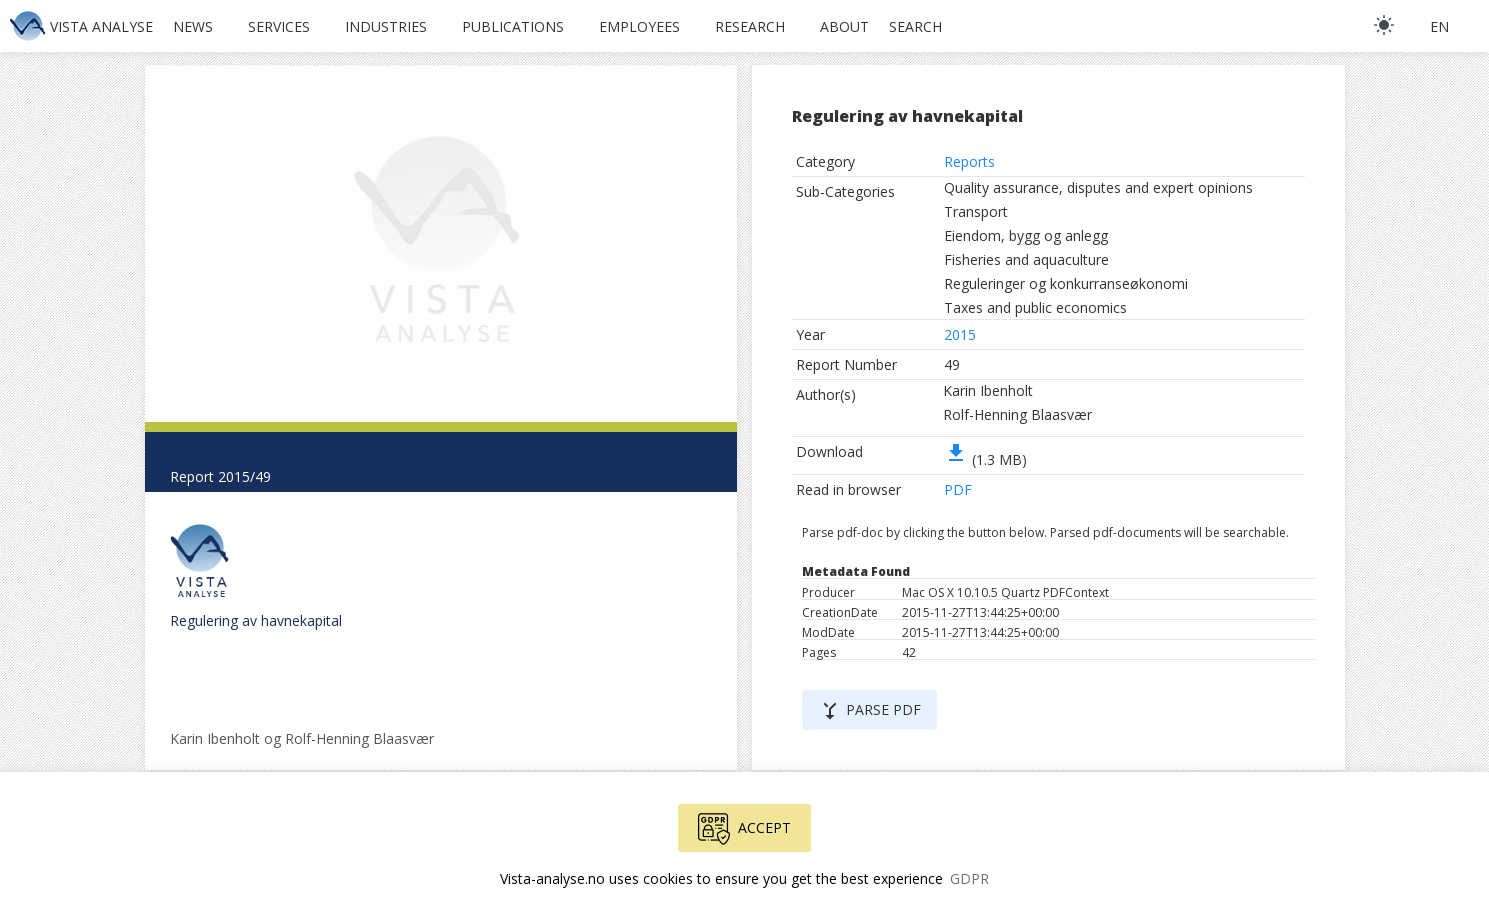 Image resolution: width=1489 pixels, height=921 pixels. What do you see at coordinates (1035, 307) in the screenshot?
I see `Taxes and public economics` at bounding box center [1035, 307].